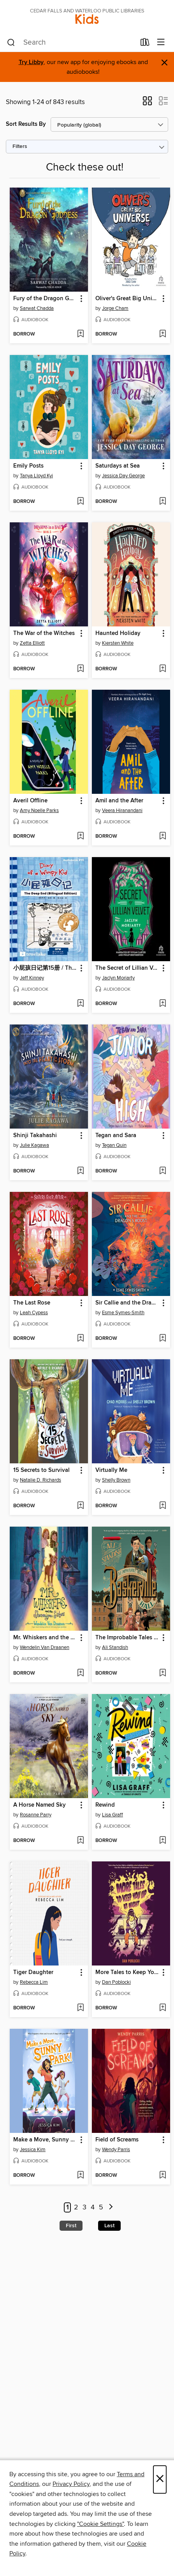 The image size is (174, 2576). I want to click on × [Dismiss alert], so click(164, 63).